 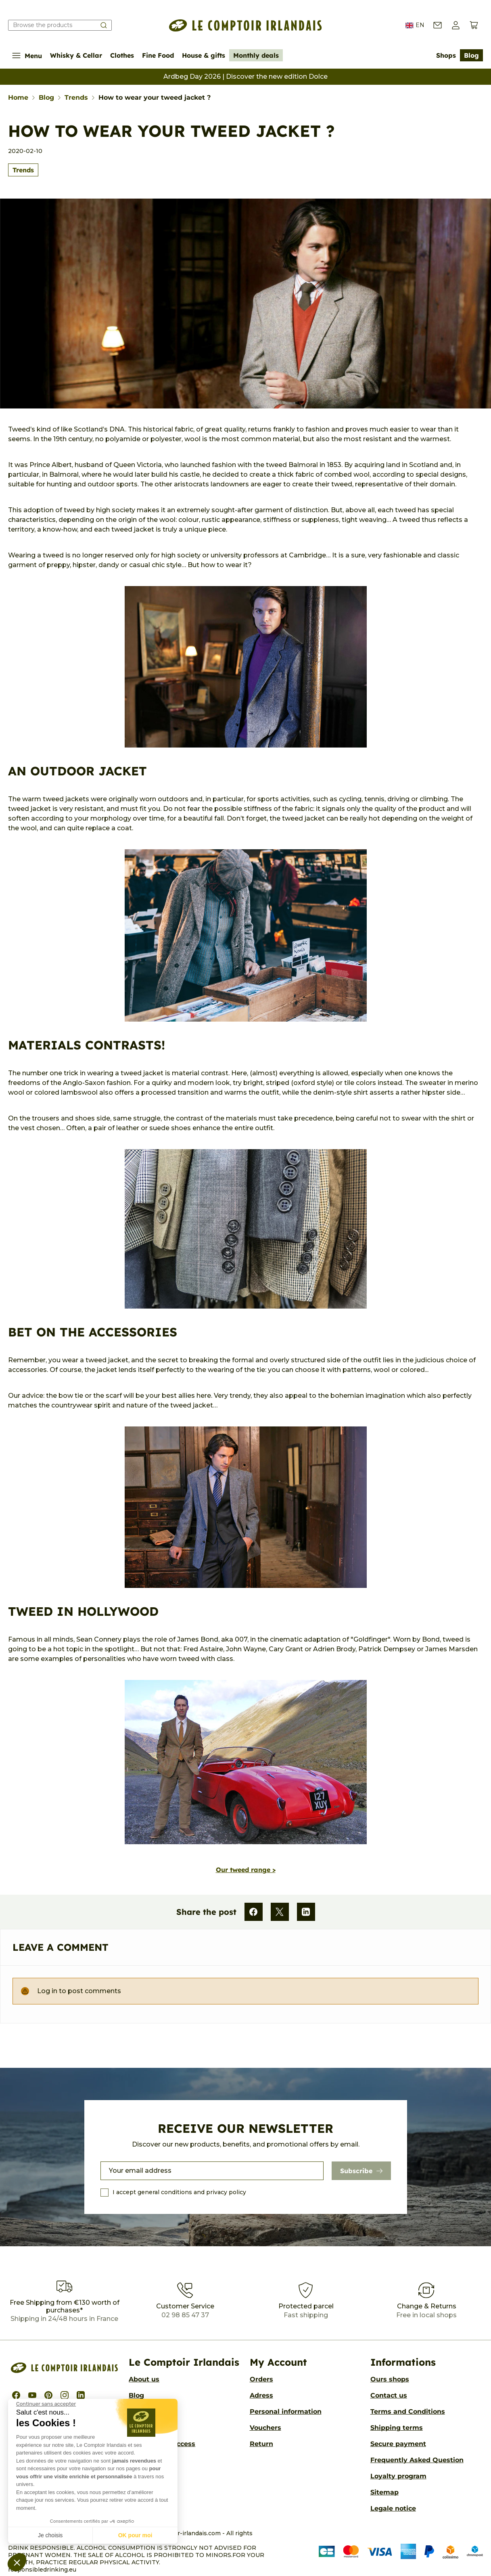 What do you see at coordinates (417, 2460) in the screenshot?
I see `Frequently Asked Question` at bounding box center [417, 2460].